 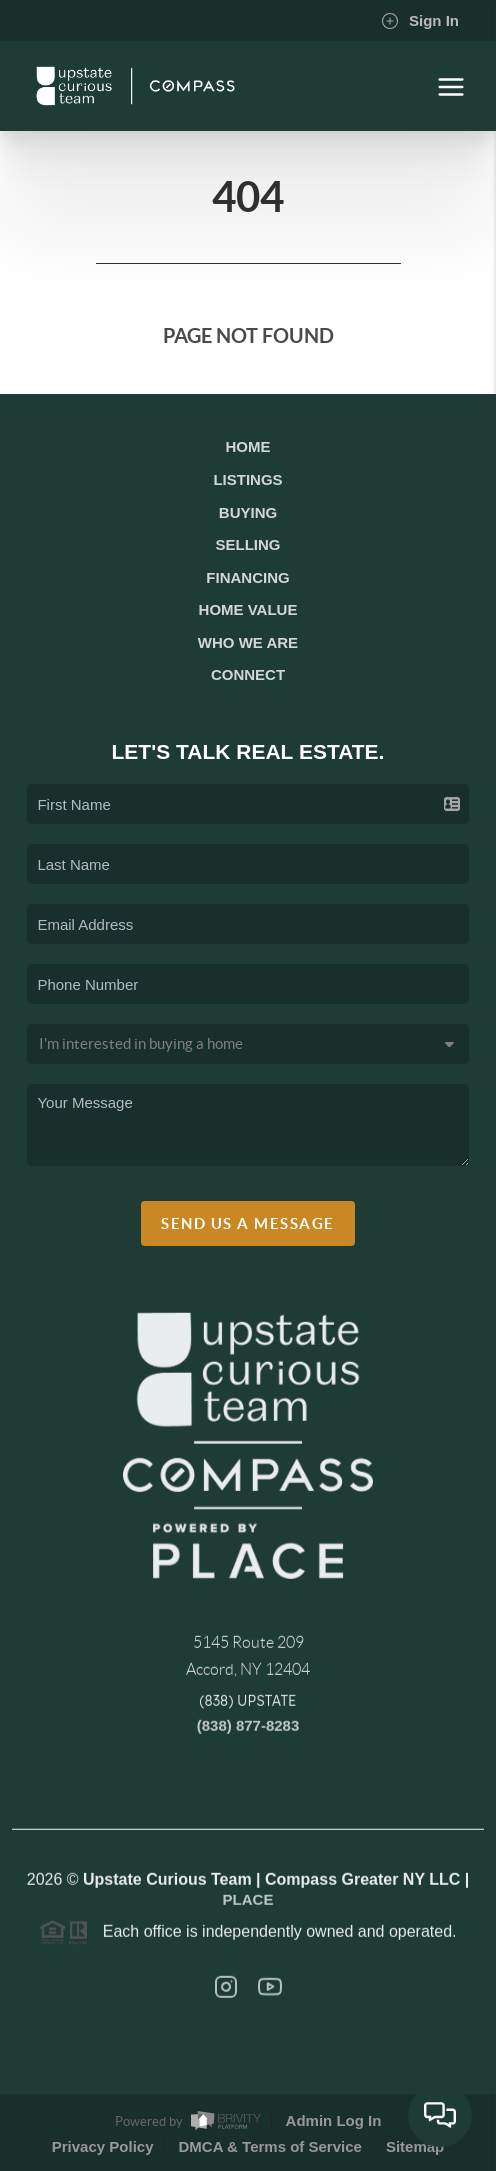 What do you see at coordinates (247, 577) in the screenshot?
I see `Financing` at bounding box center [247, 577].